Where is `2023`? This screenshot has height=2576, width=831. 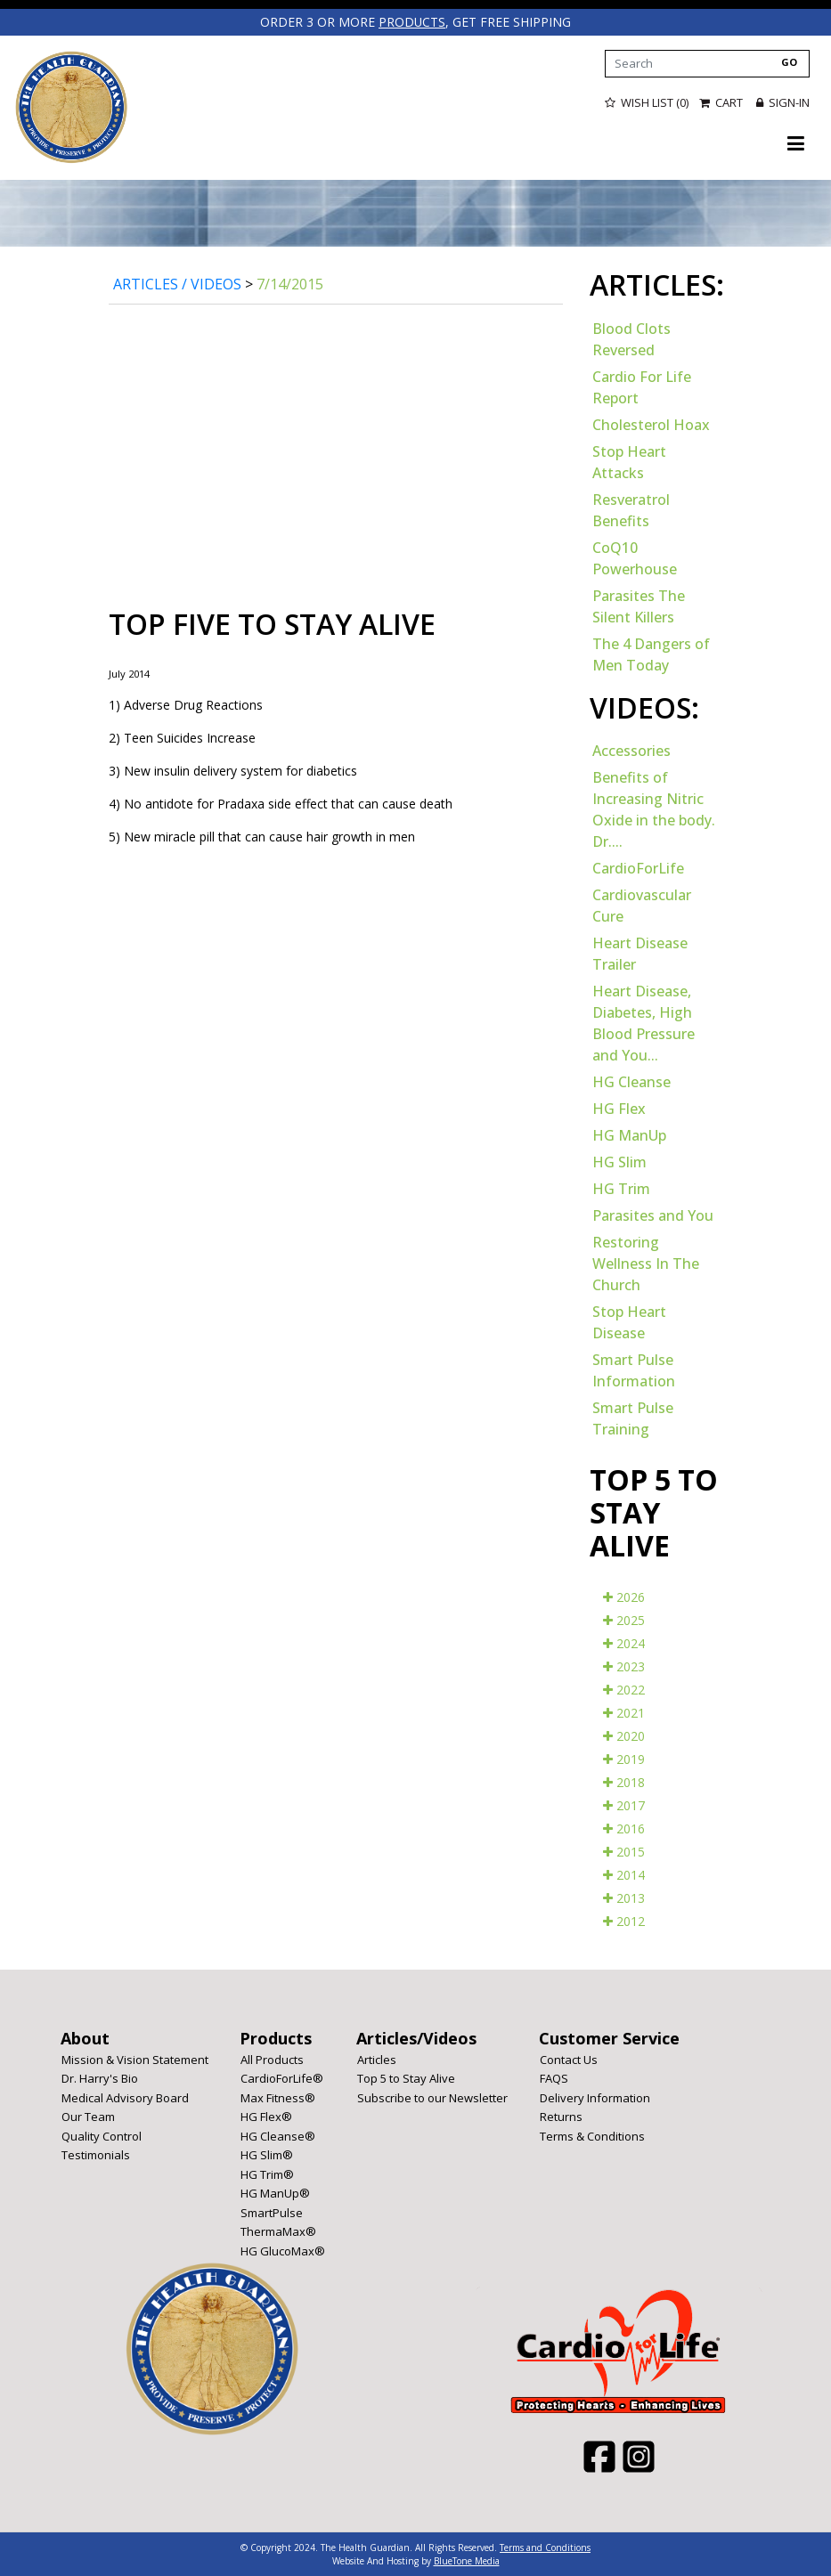 2023 is located at coordinates (624, 1665).